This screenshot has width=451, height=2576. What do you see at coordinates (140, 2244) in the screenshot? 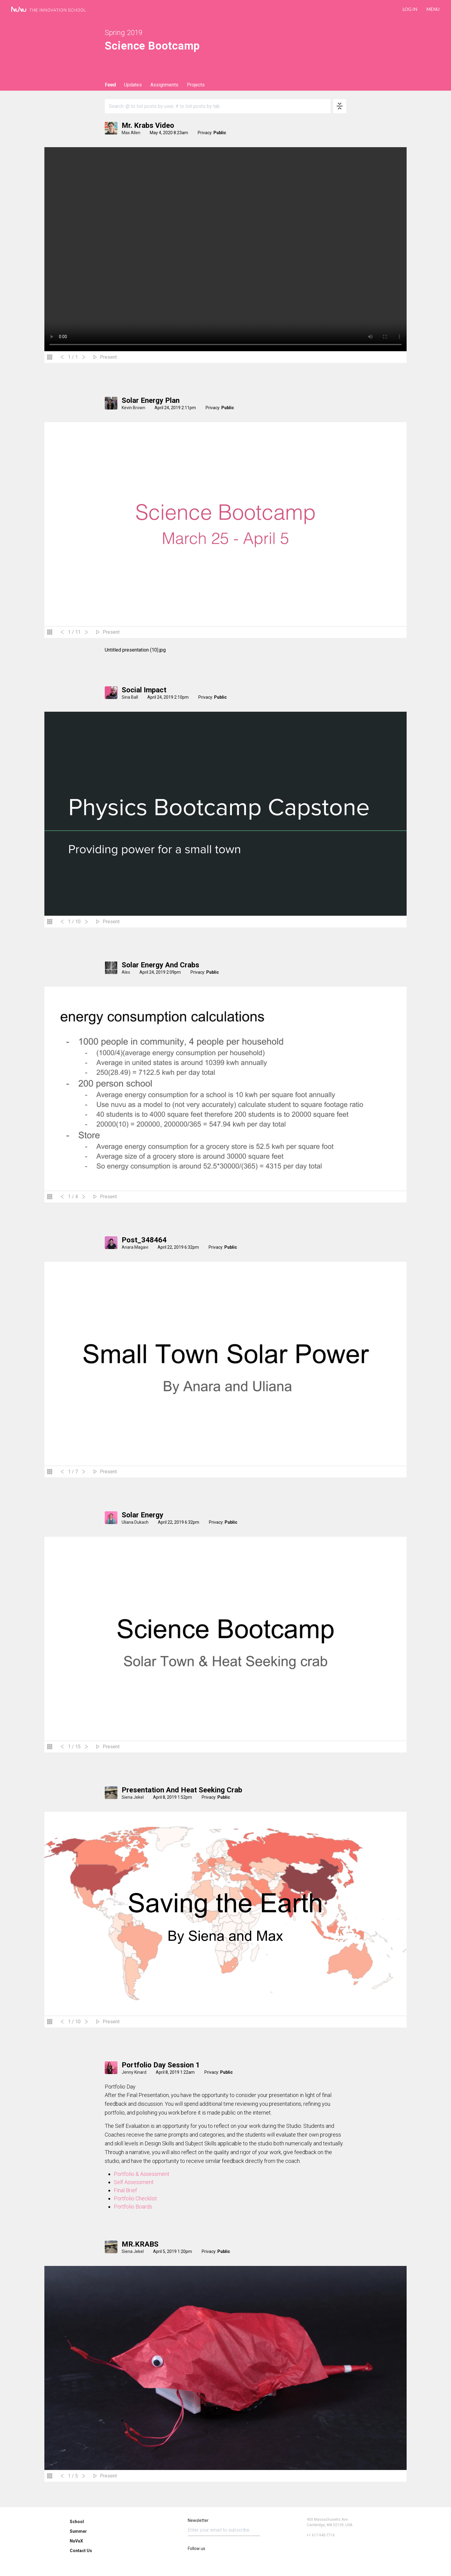
I see `MR.KRABS` at bounding box center [140, 2244].